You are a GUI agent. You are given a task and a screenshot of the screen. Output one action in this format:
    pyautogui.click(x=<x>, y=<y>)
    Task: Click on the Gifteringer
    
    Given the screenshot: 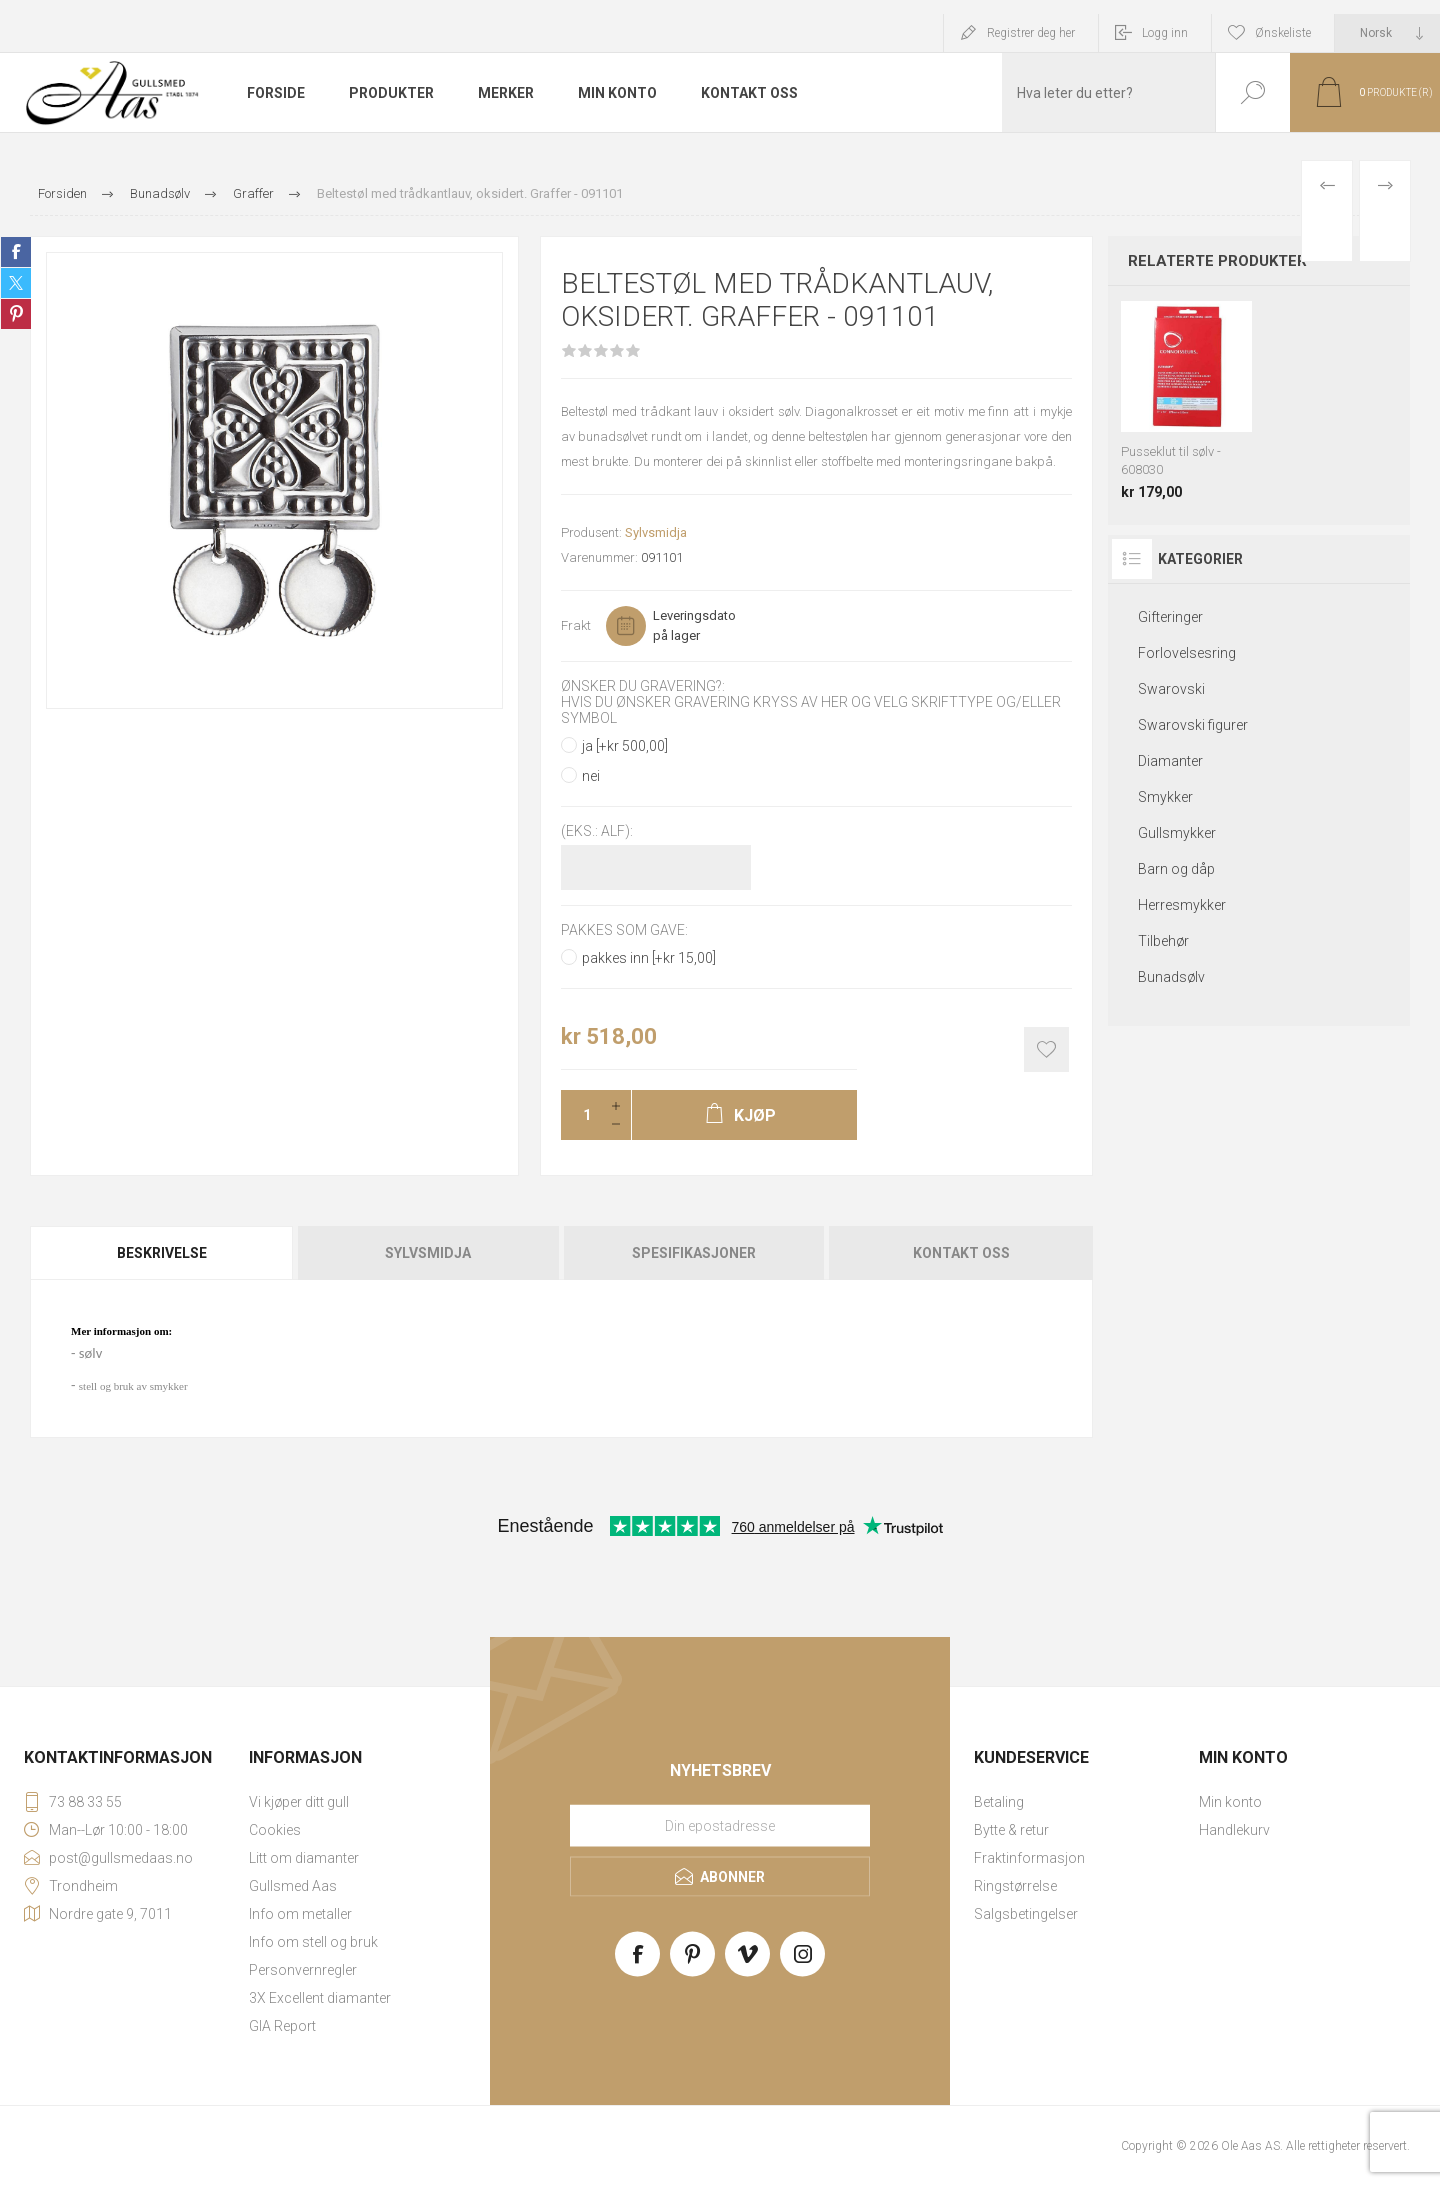 What is the action you would take?
    pyautogui.click(x=1170, y=617)
    